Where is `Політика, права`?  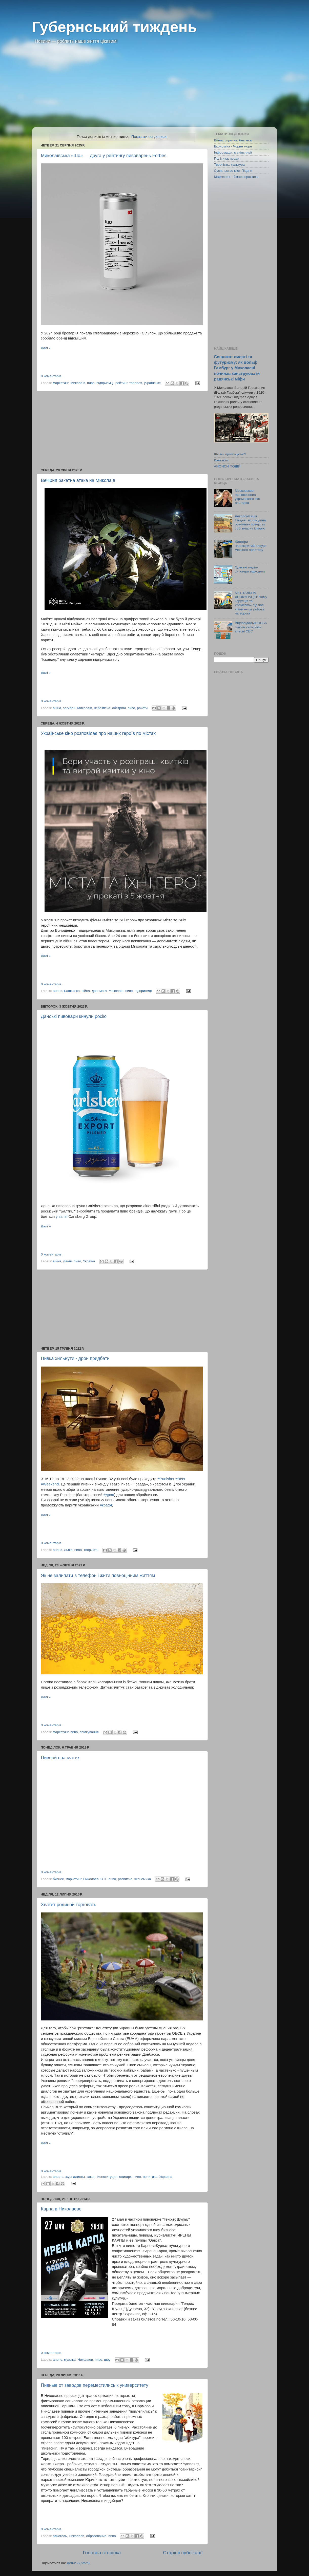
Політика, права is located at coordinates (226, 158).